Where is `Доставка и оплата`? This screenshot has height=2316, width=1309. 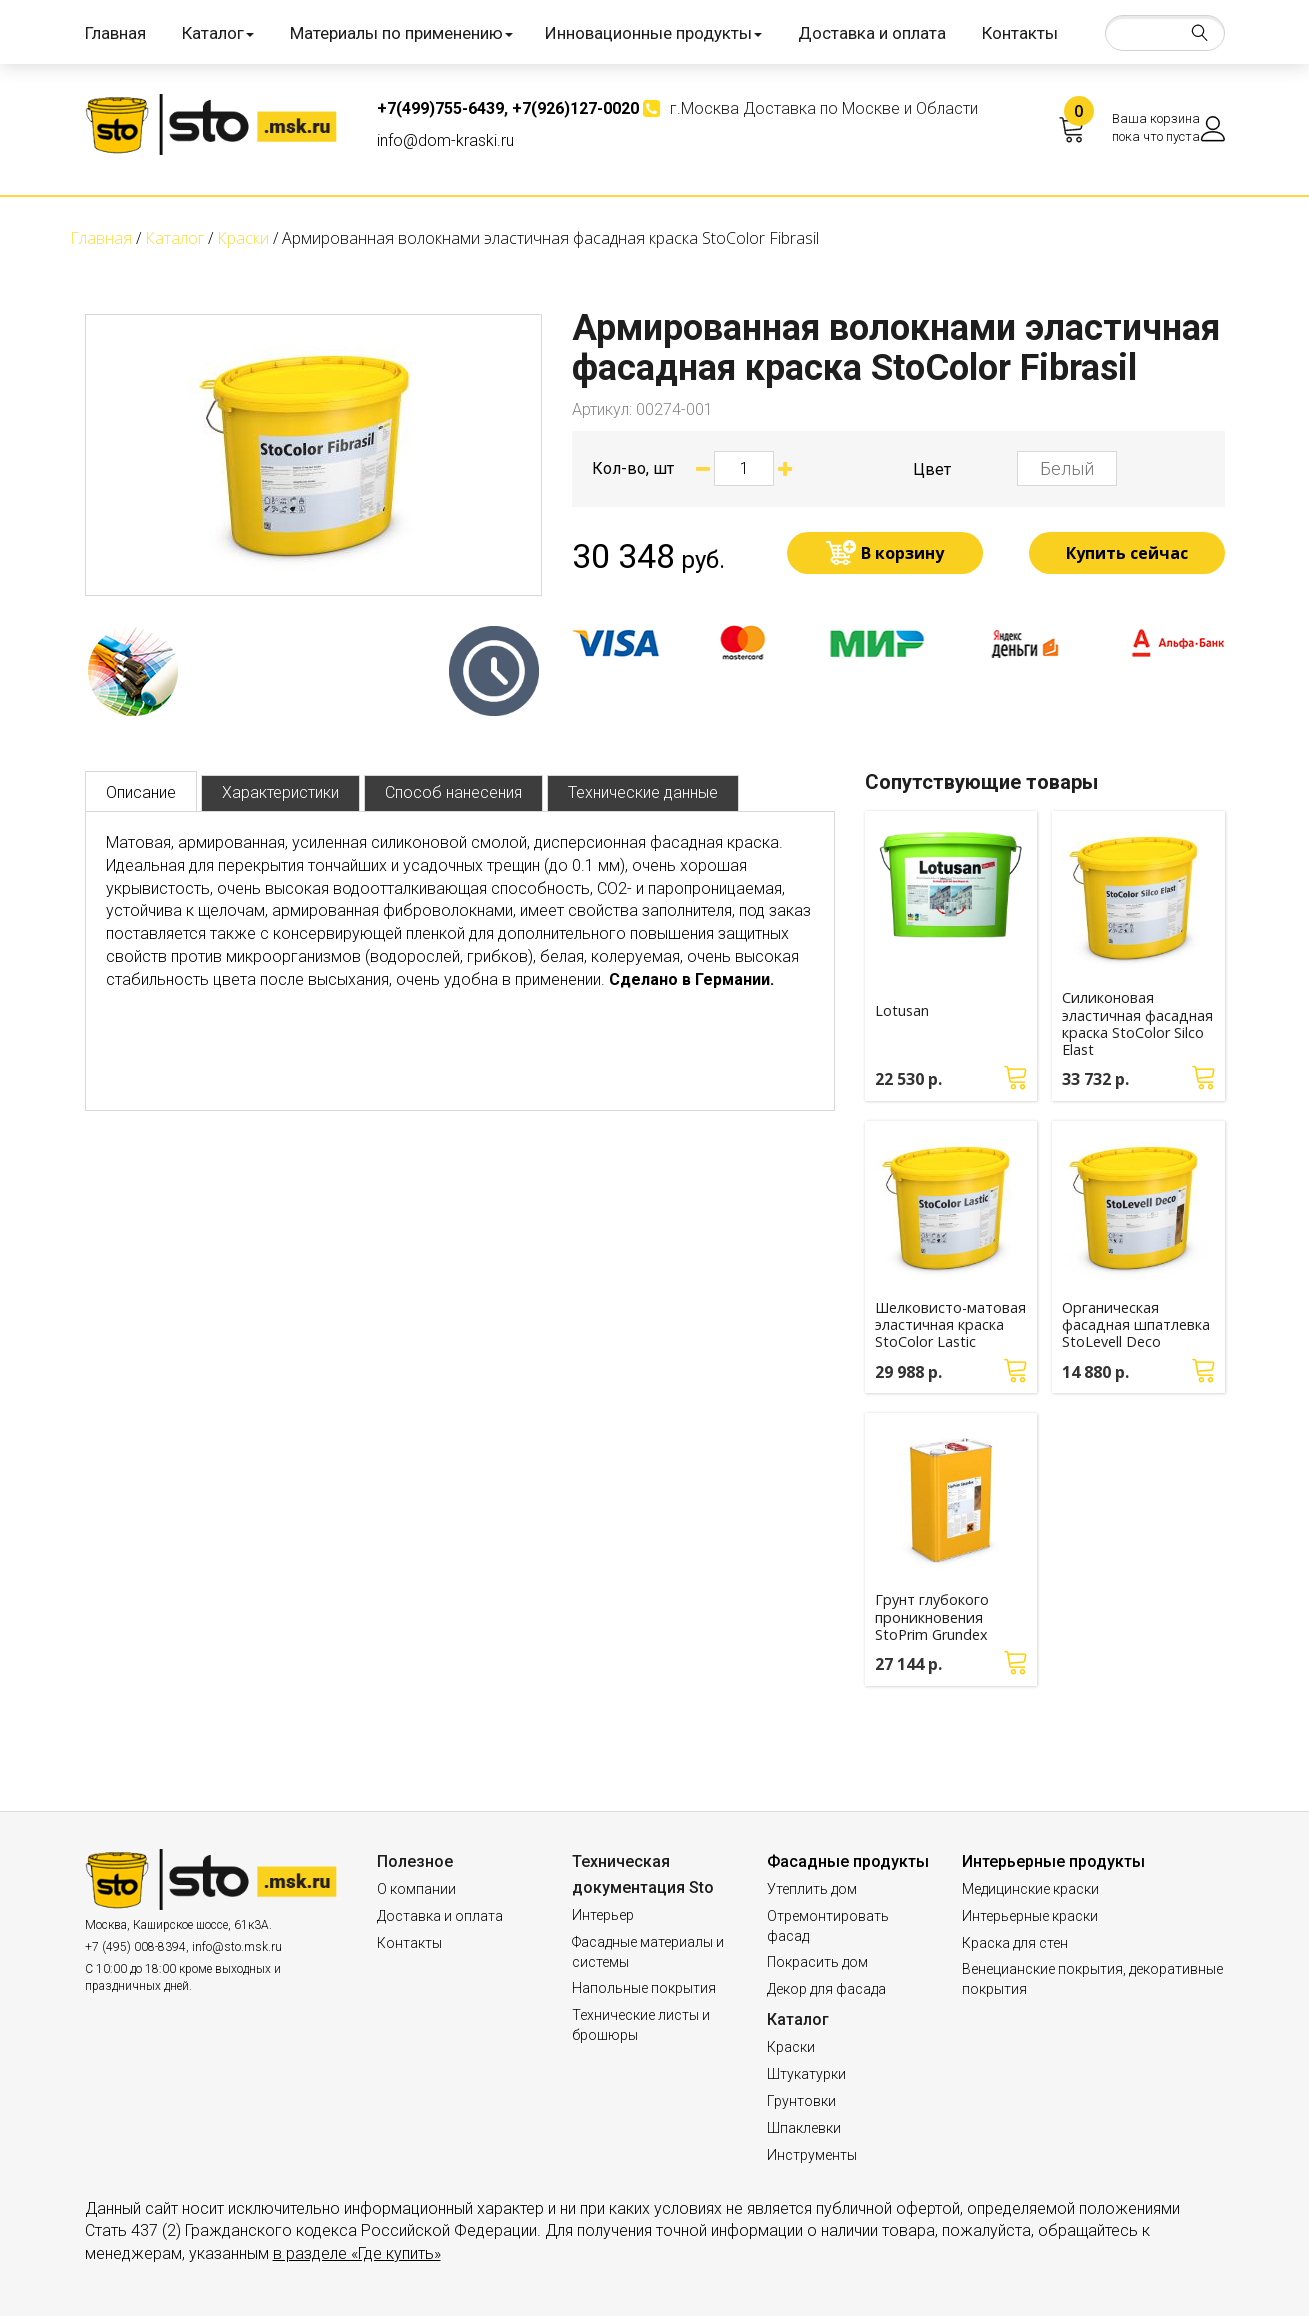 Доставка и оплата is located at coordinates (872, 33).